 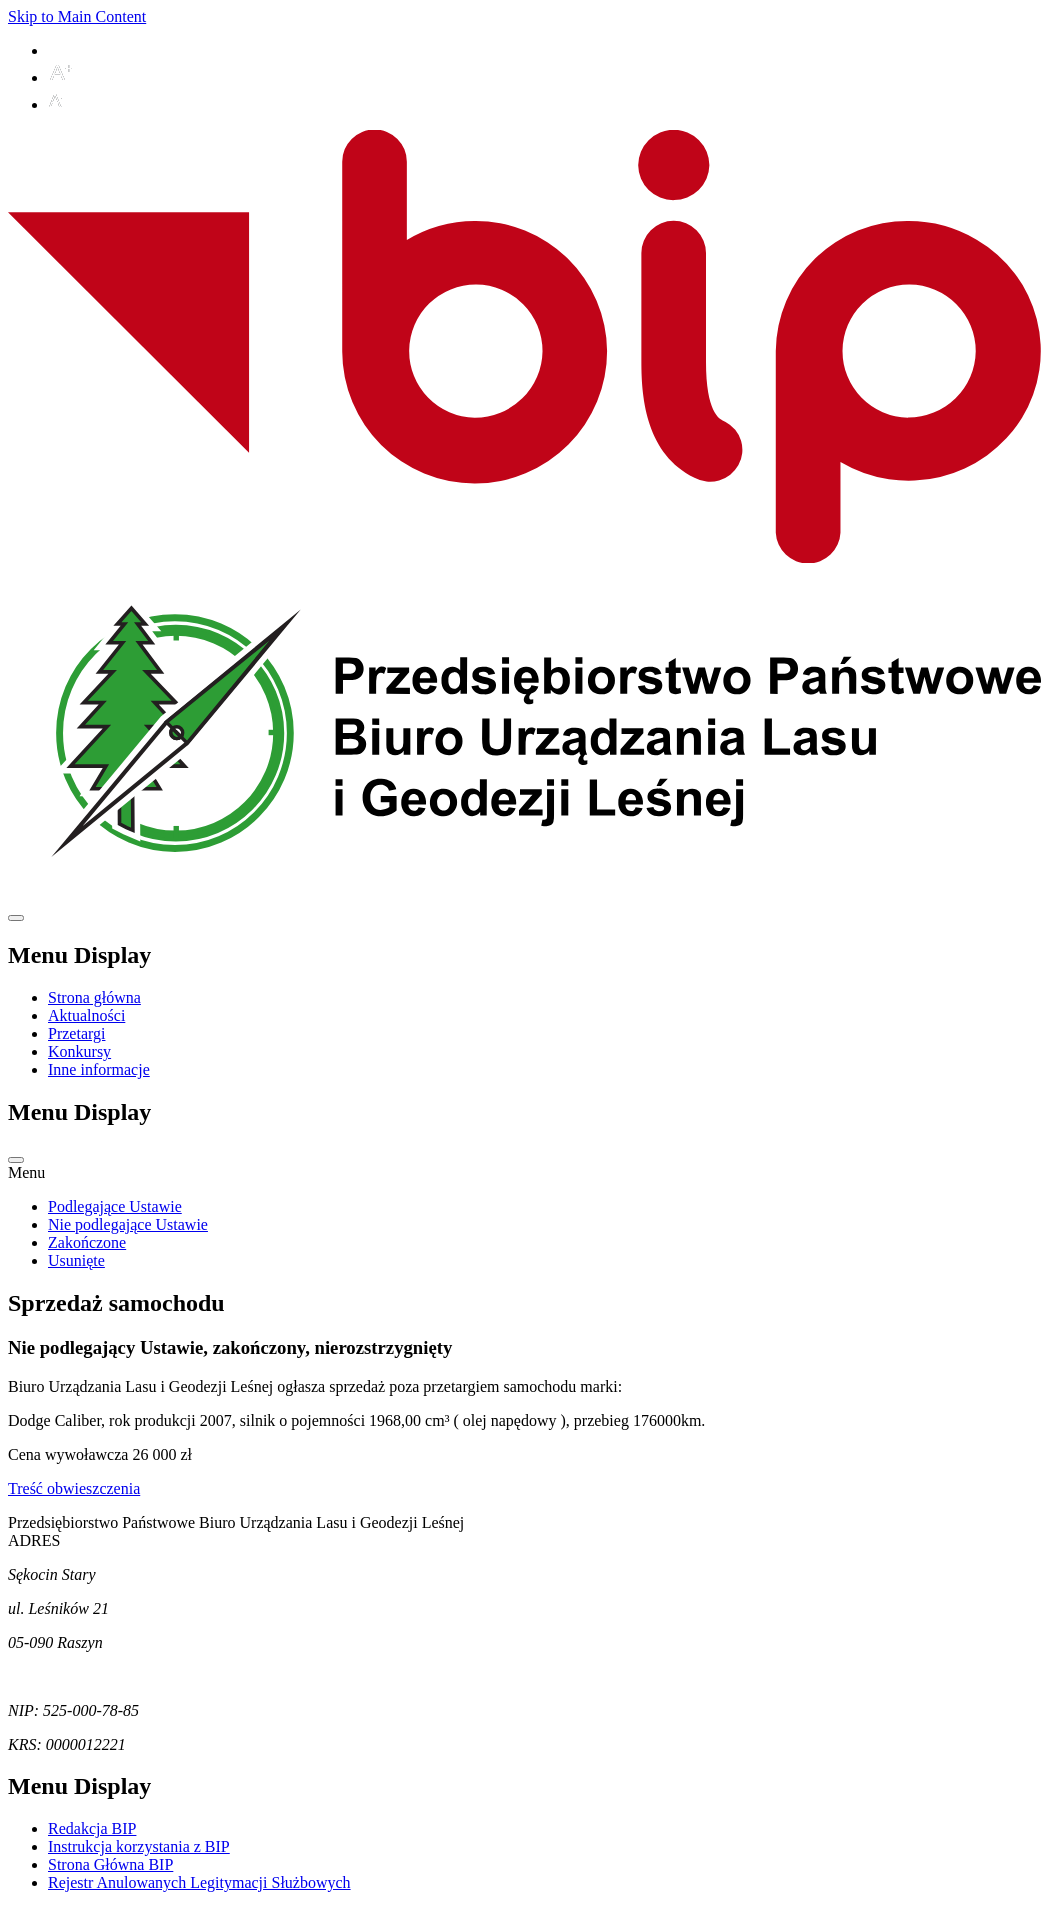 I want to click on Treść obwieszczenia, so click(x=74, y=1488).